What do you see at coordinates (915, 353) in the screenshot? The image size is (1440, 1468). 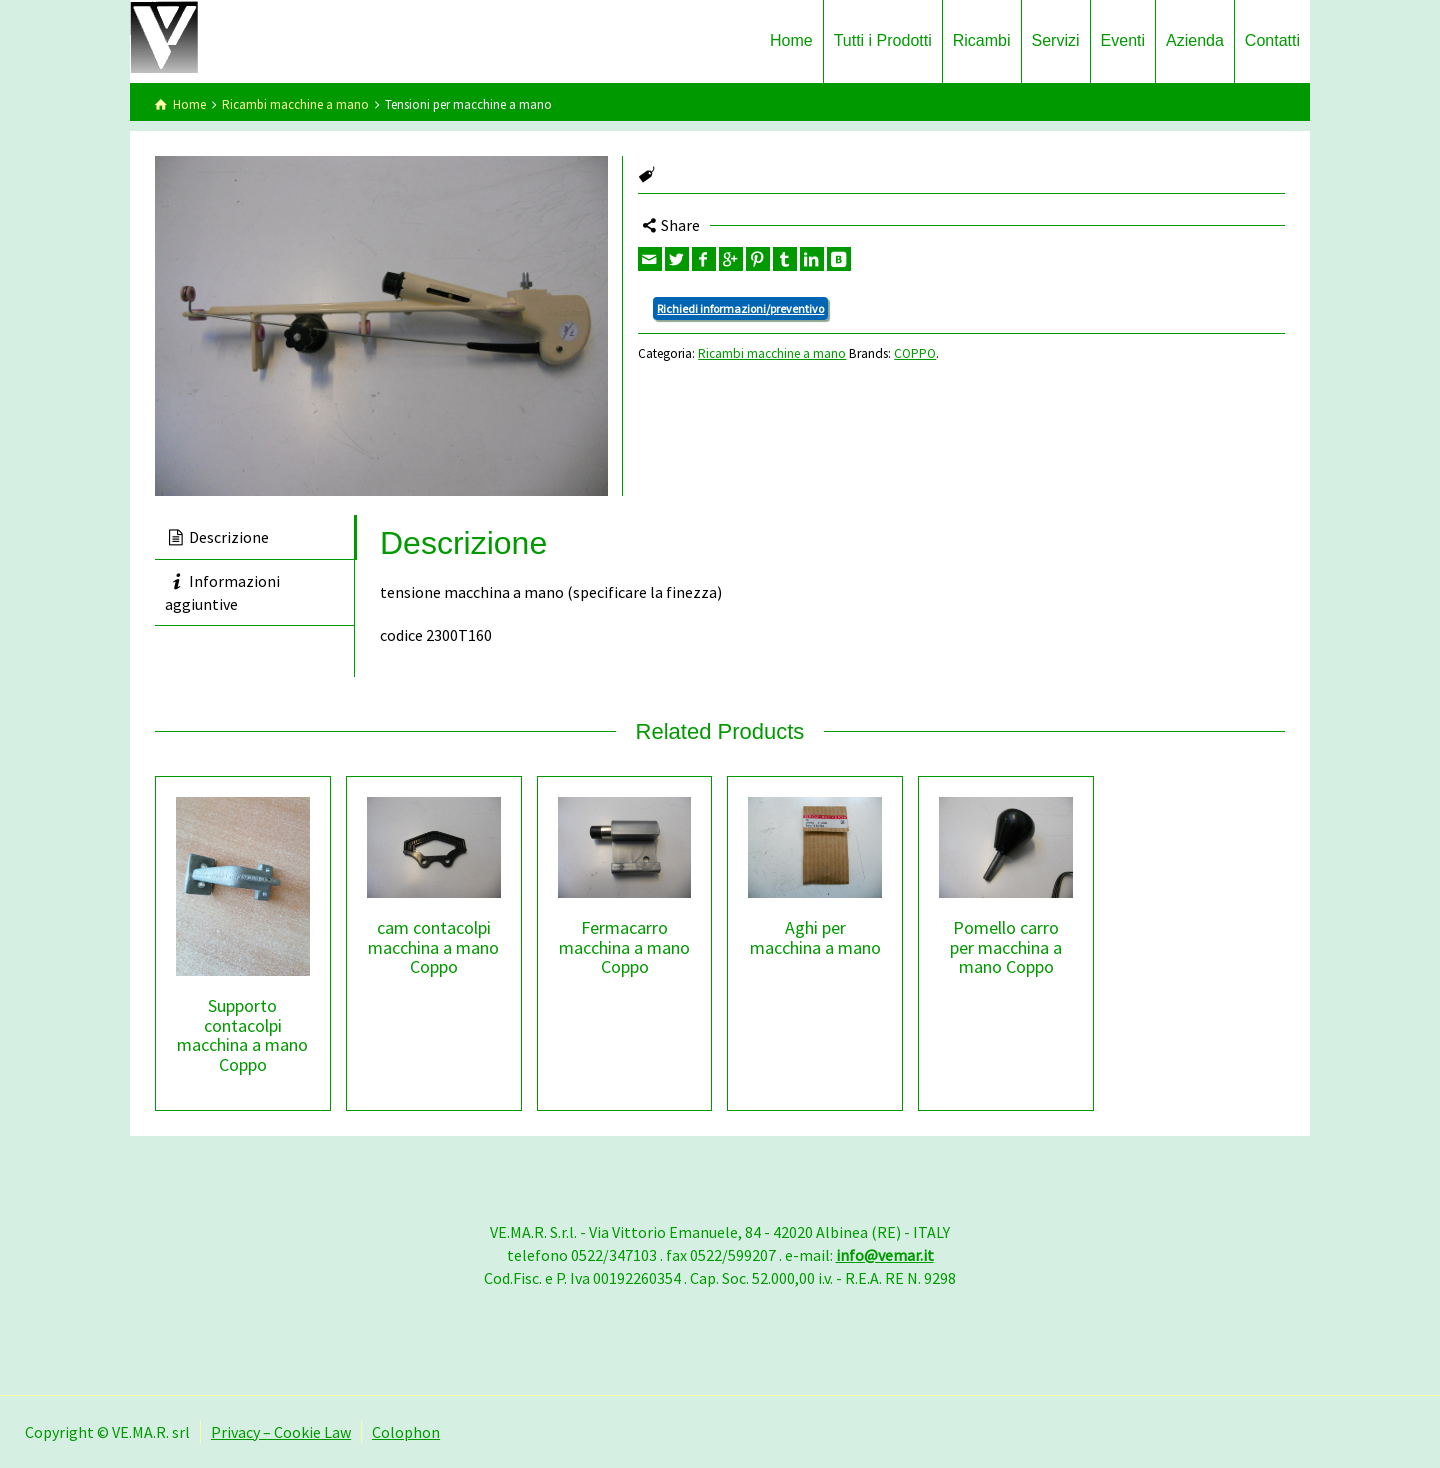 I see `COPPO` at bounding box center [915, 353].